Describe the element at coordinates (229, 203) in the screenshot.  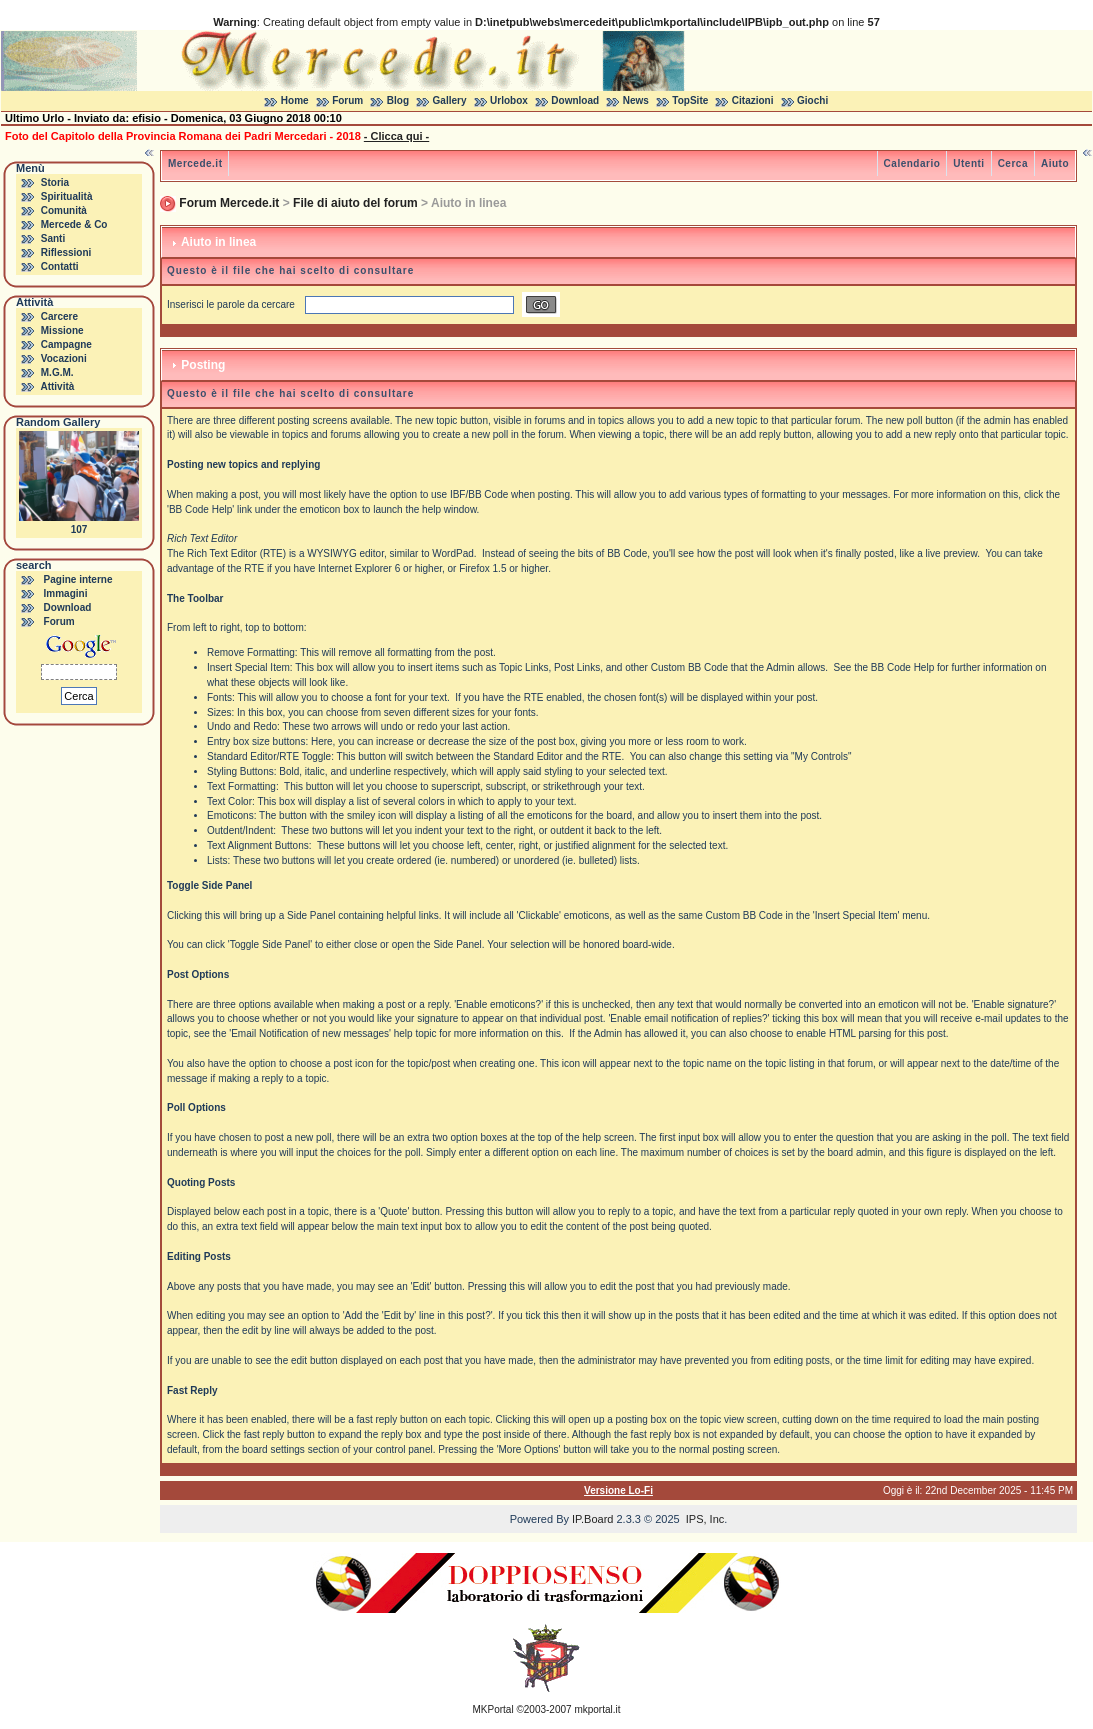
I see `Forum Mercede.it` at that location.